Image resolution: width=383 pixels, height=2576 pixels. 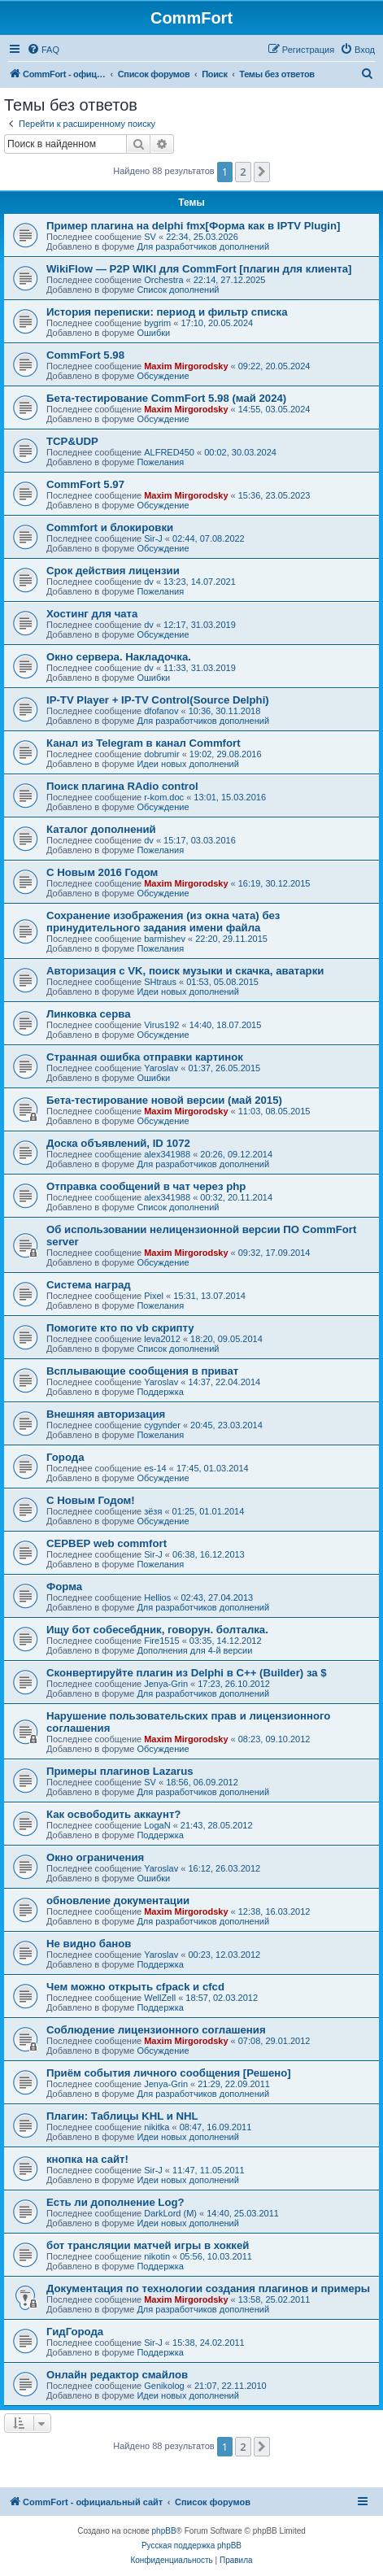 I want to click on Хостинг для чата, so click(x=91, y=614).